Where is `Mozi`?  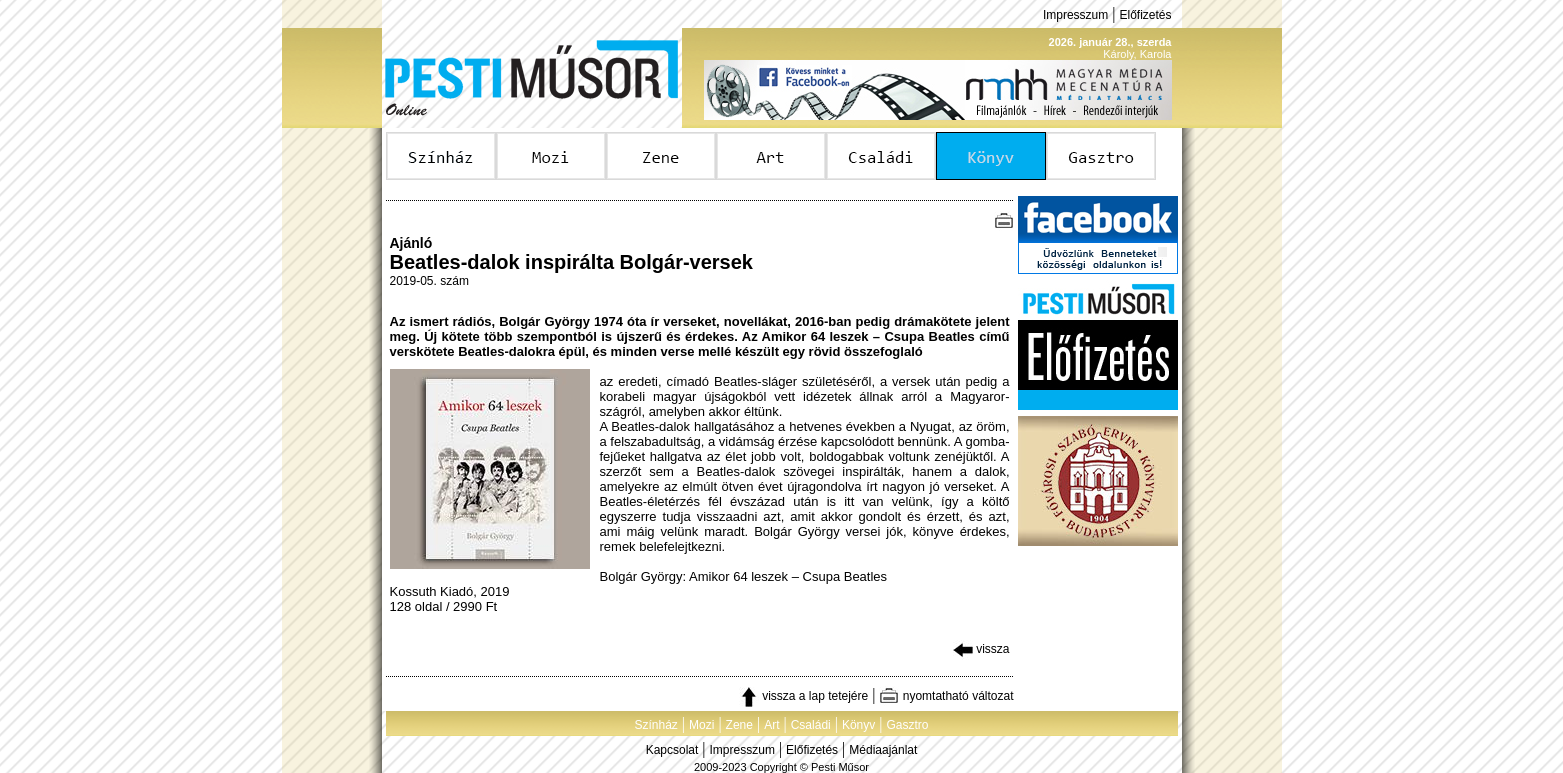
Mozi is located at coordinates (701, 725).